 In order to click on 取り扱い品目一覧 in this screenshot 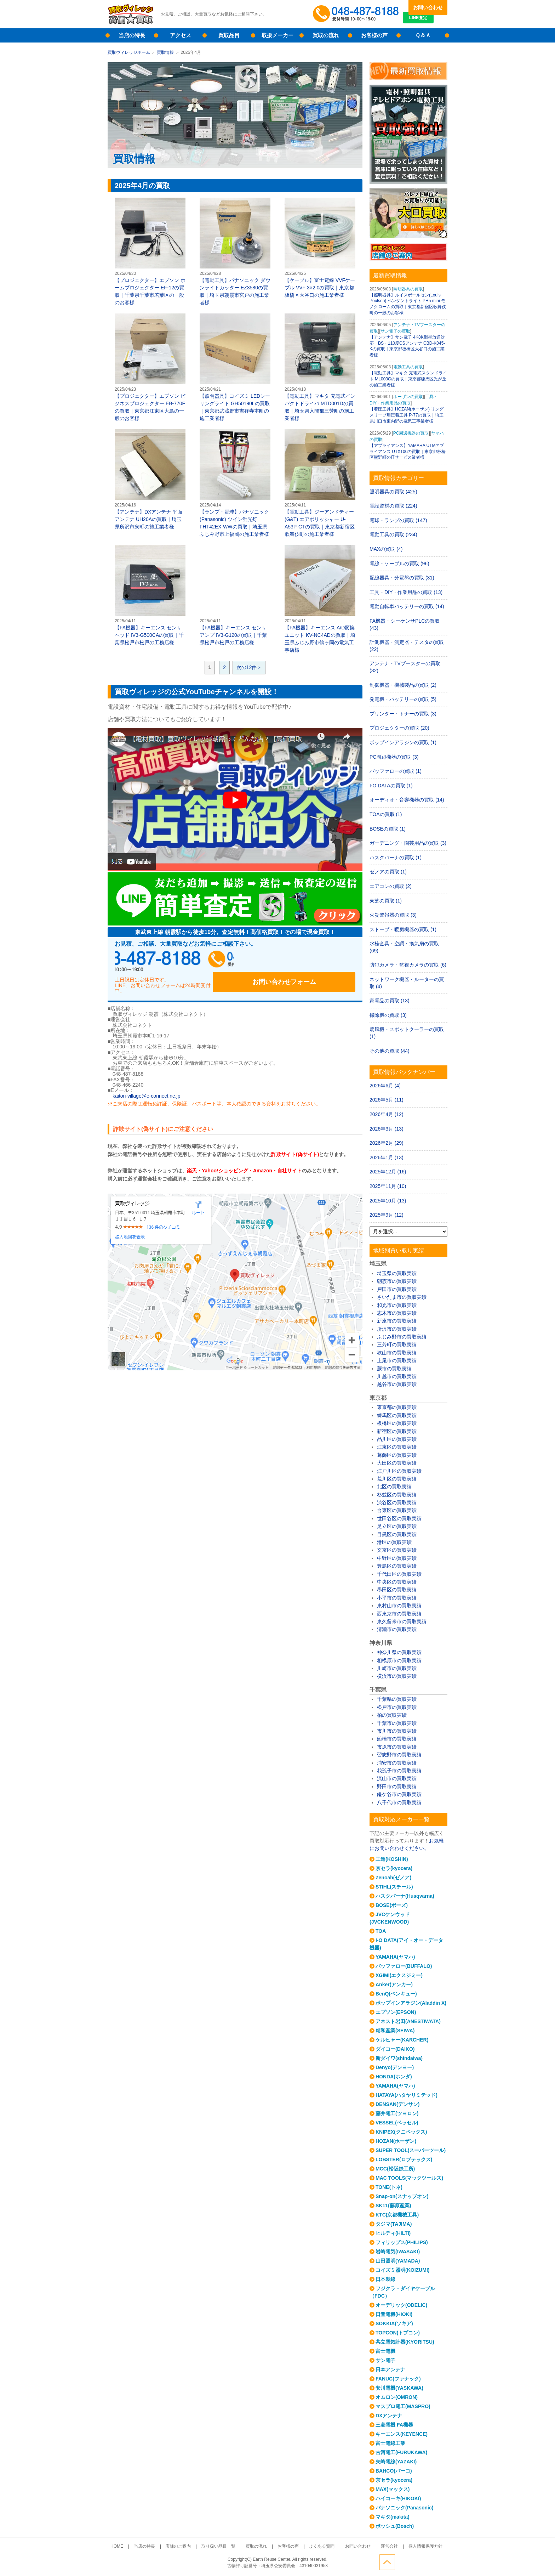, I will do `click(224, 2546)`.